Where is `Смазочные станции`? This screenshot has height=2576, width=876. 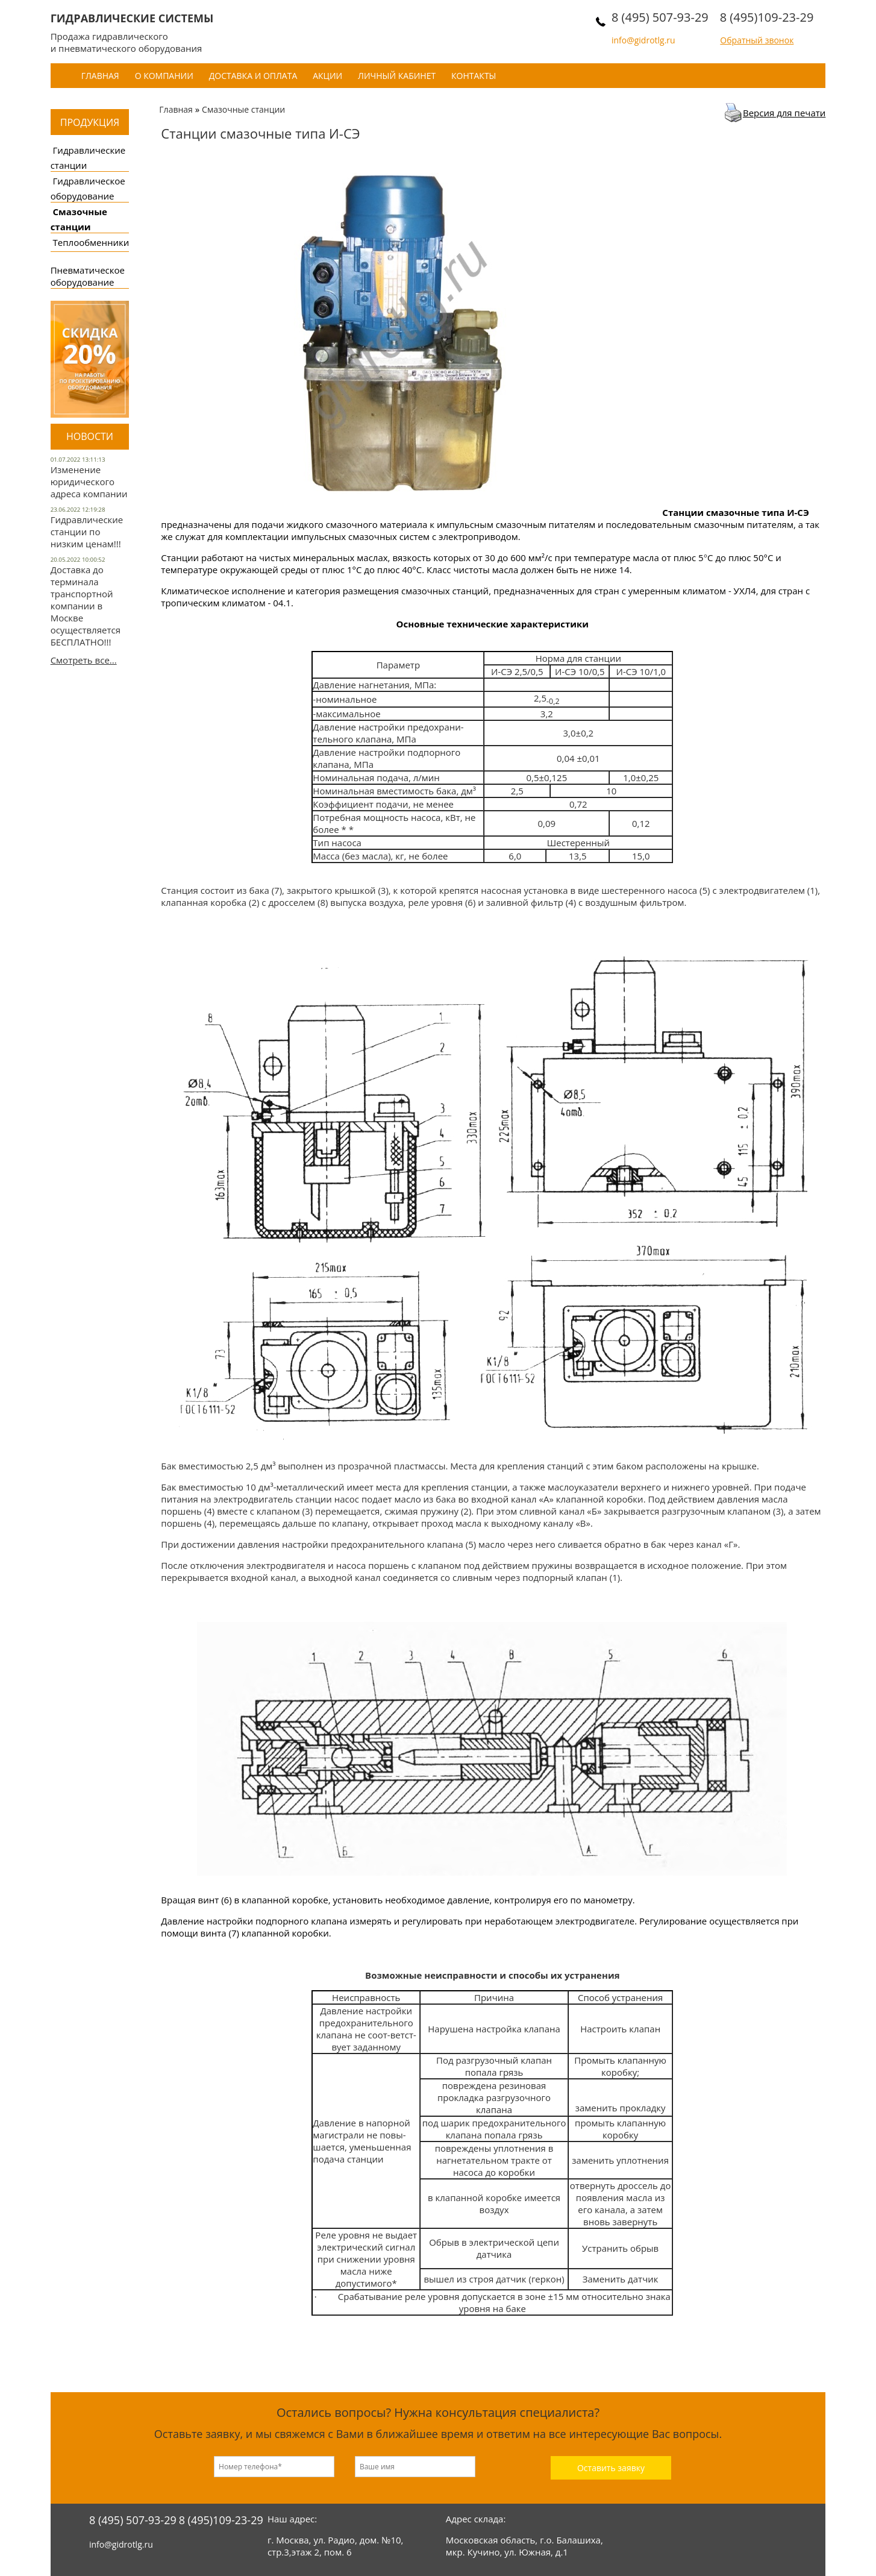
Смазочные станции is located at coordinates (243, 109).